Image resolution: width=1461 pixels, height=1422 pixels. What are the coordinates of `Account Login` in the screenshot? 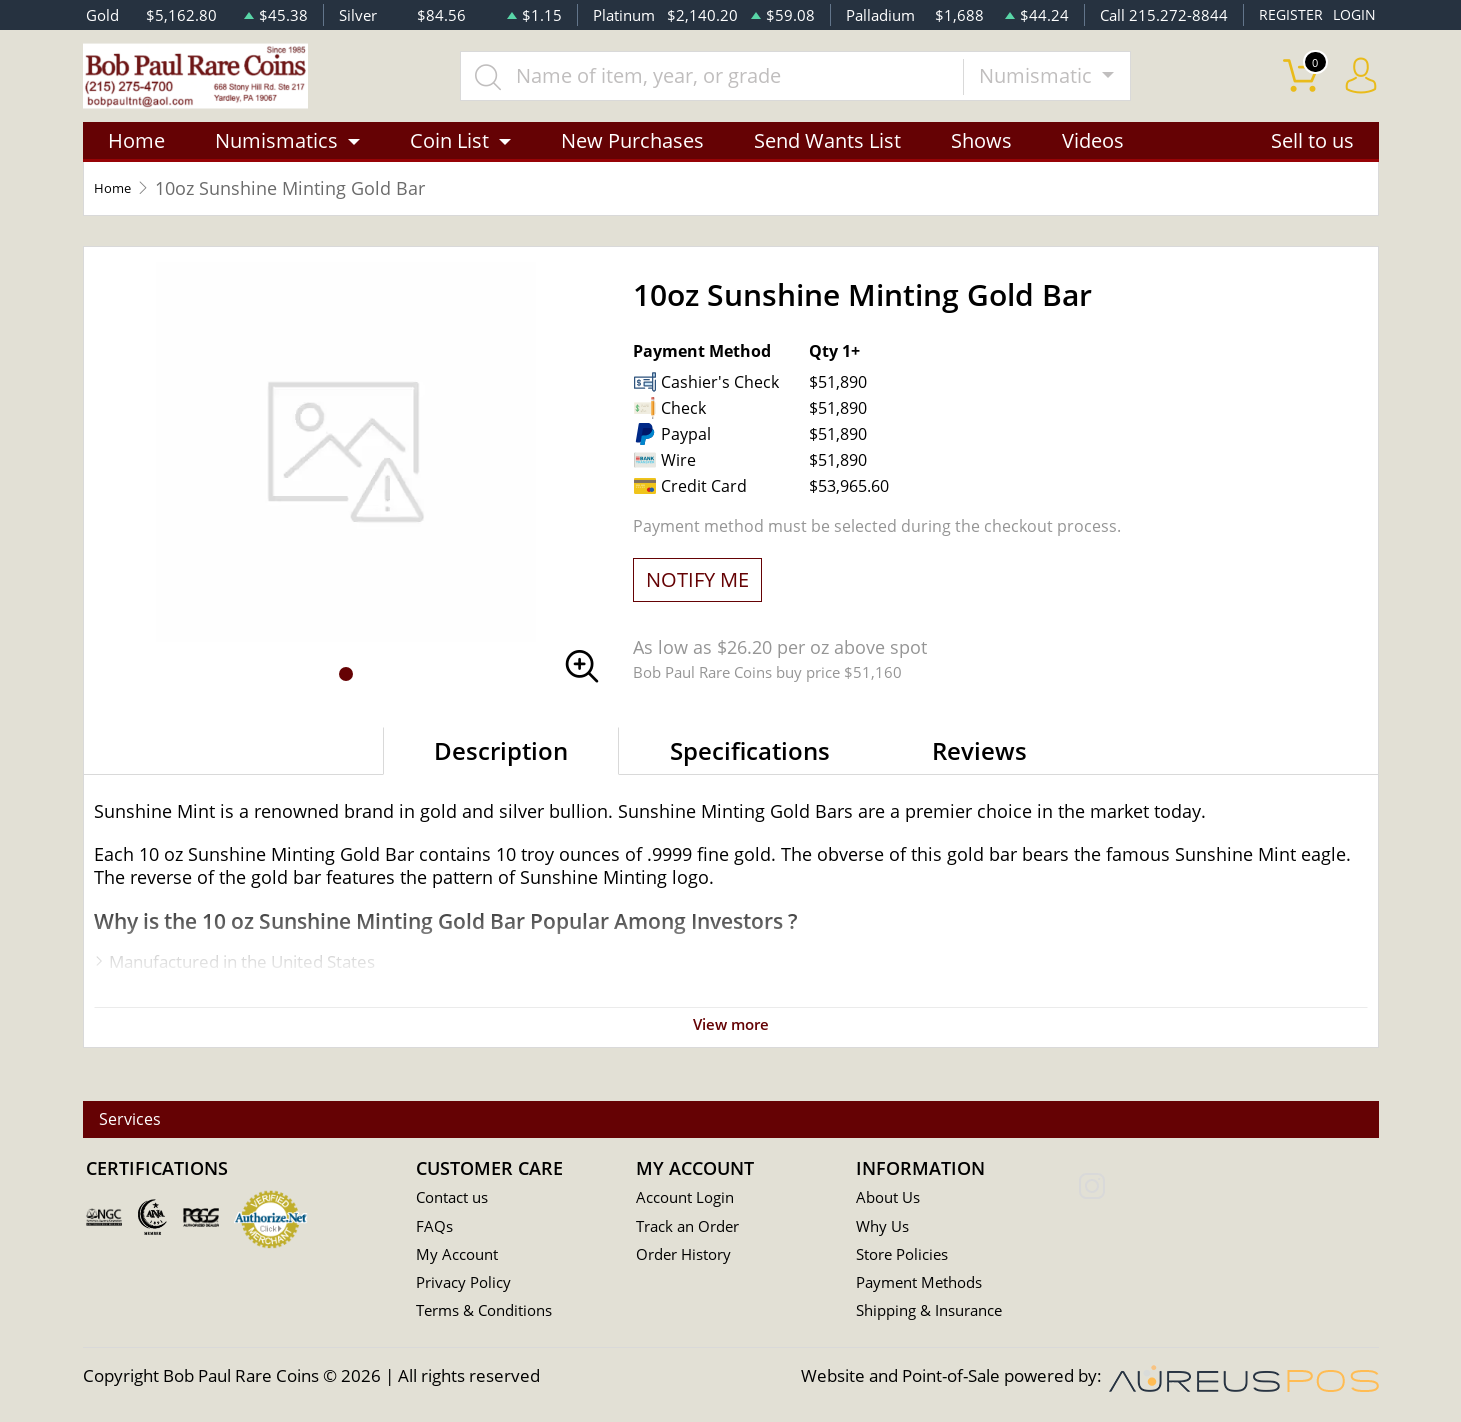 It's located at (690, 1199).